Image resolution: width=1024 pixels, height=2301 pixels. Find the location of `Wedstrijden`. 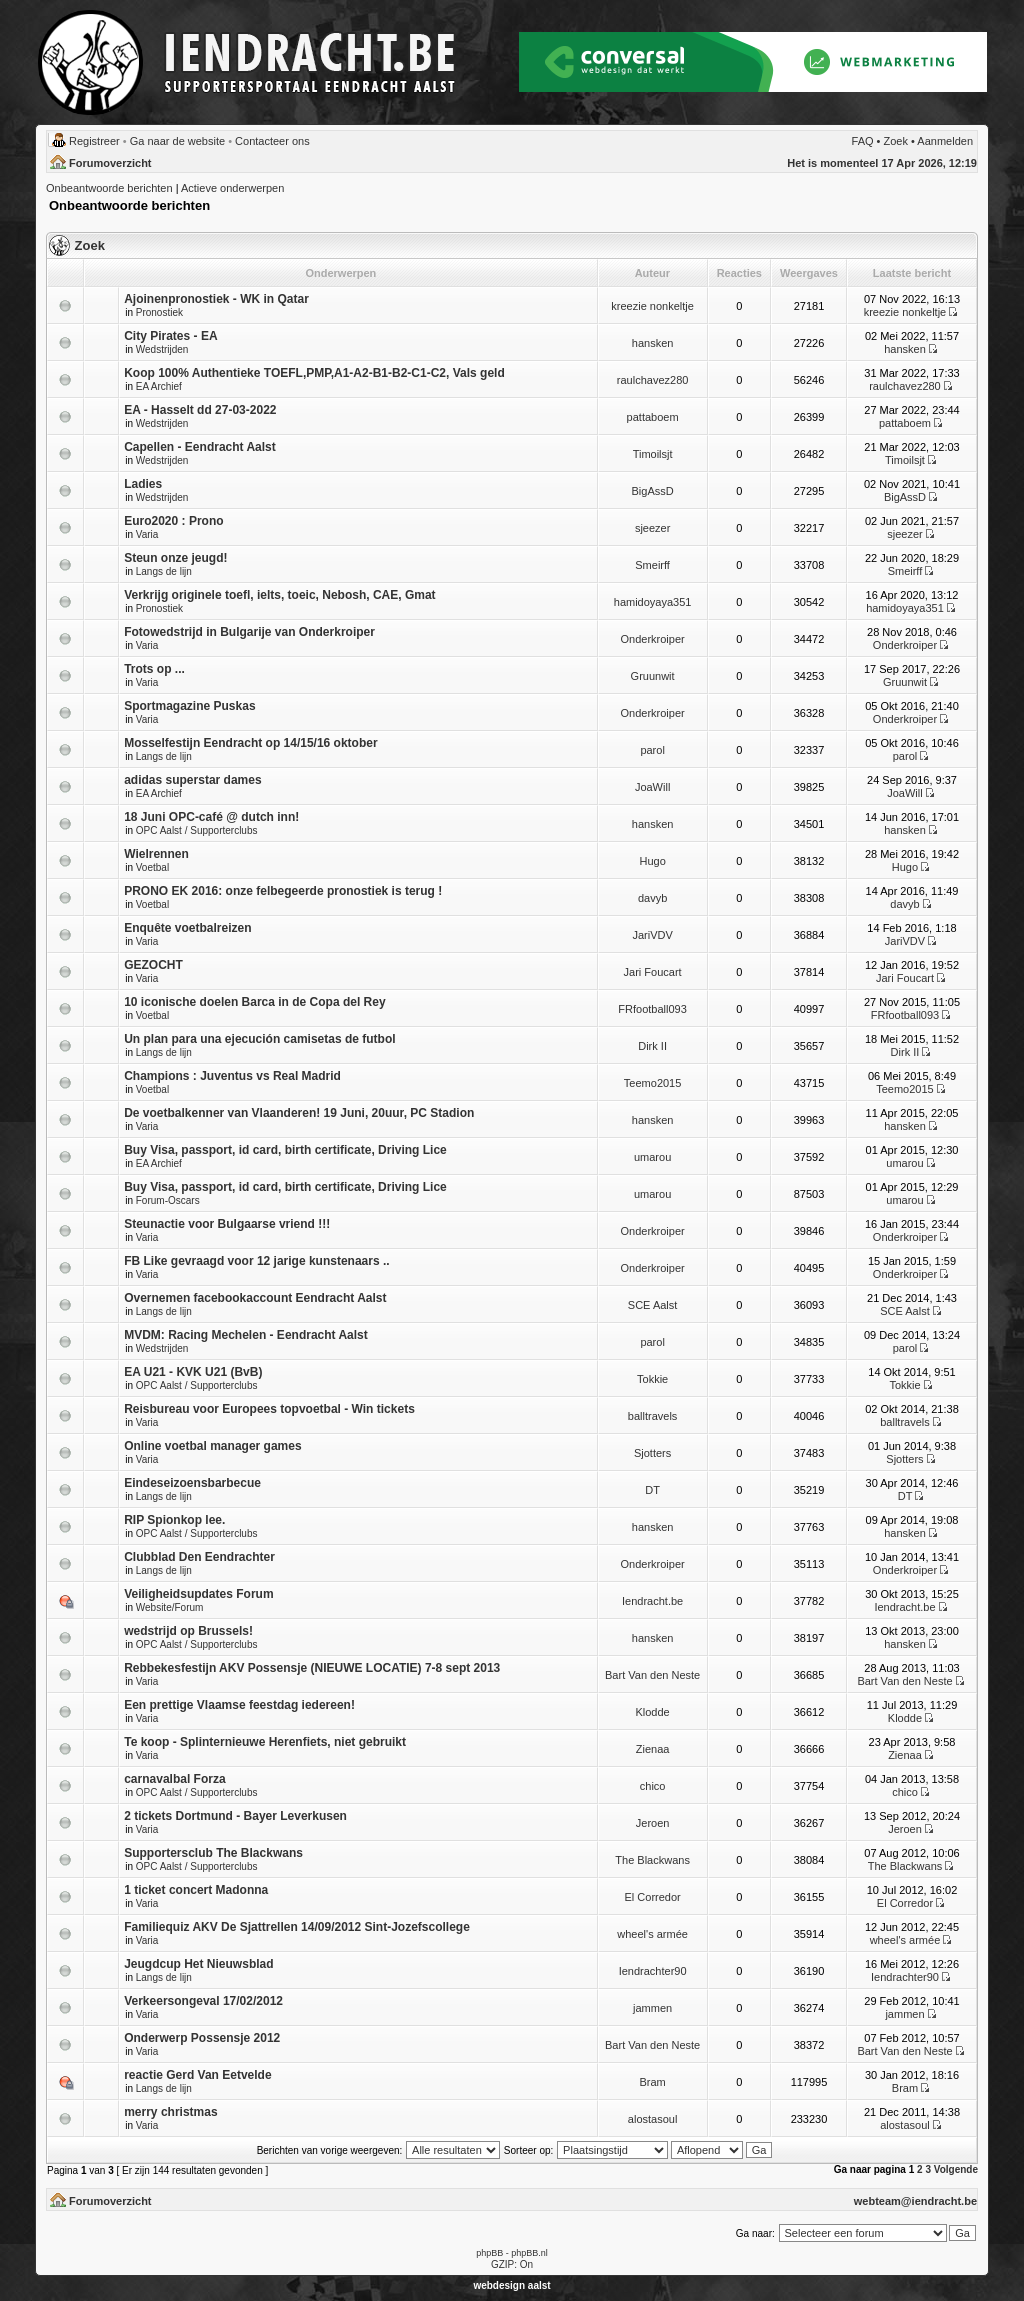

Wedstrijden is located at coordinates (162, 349).